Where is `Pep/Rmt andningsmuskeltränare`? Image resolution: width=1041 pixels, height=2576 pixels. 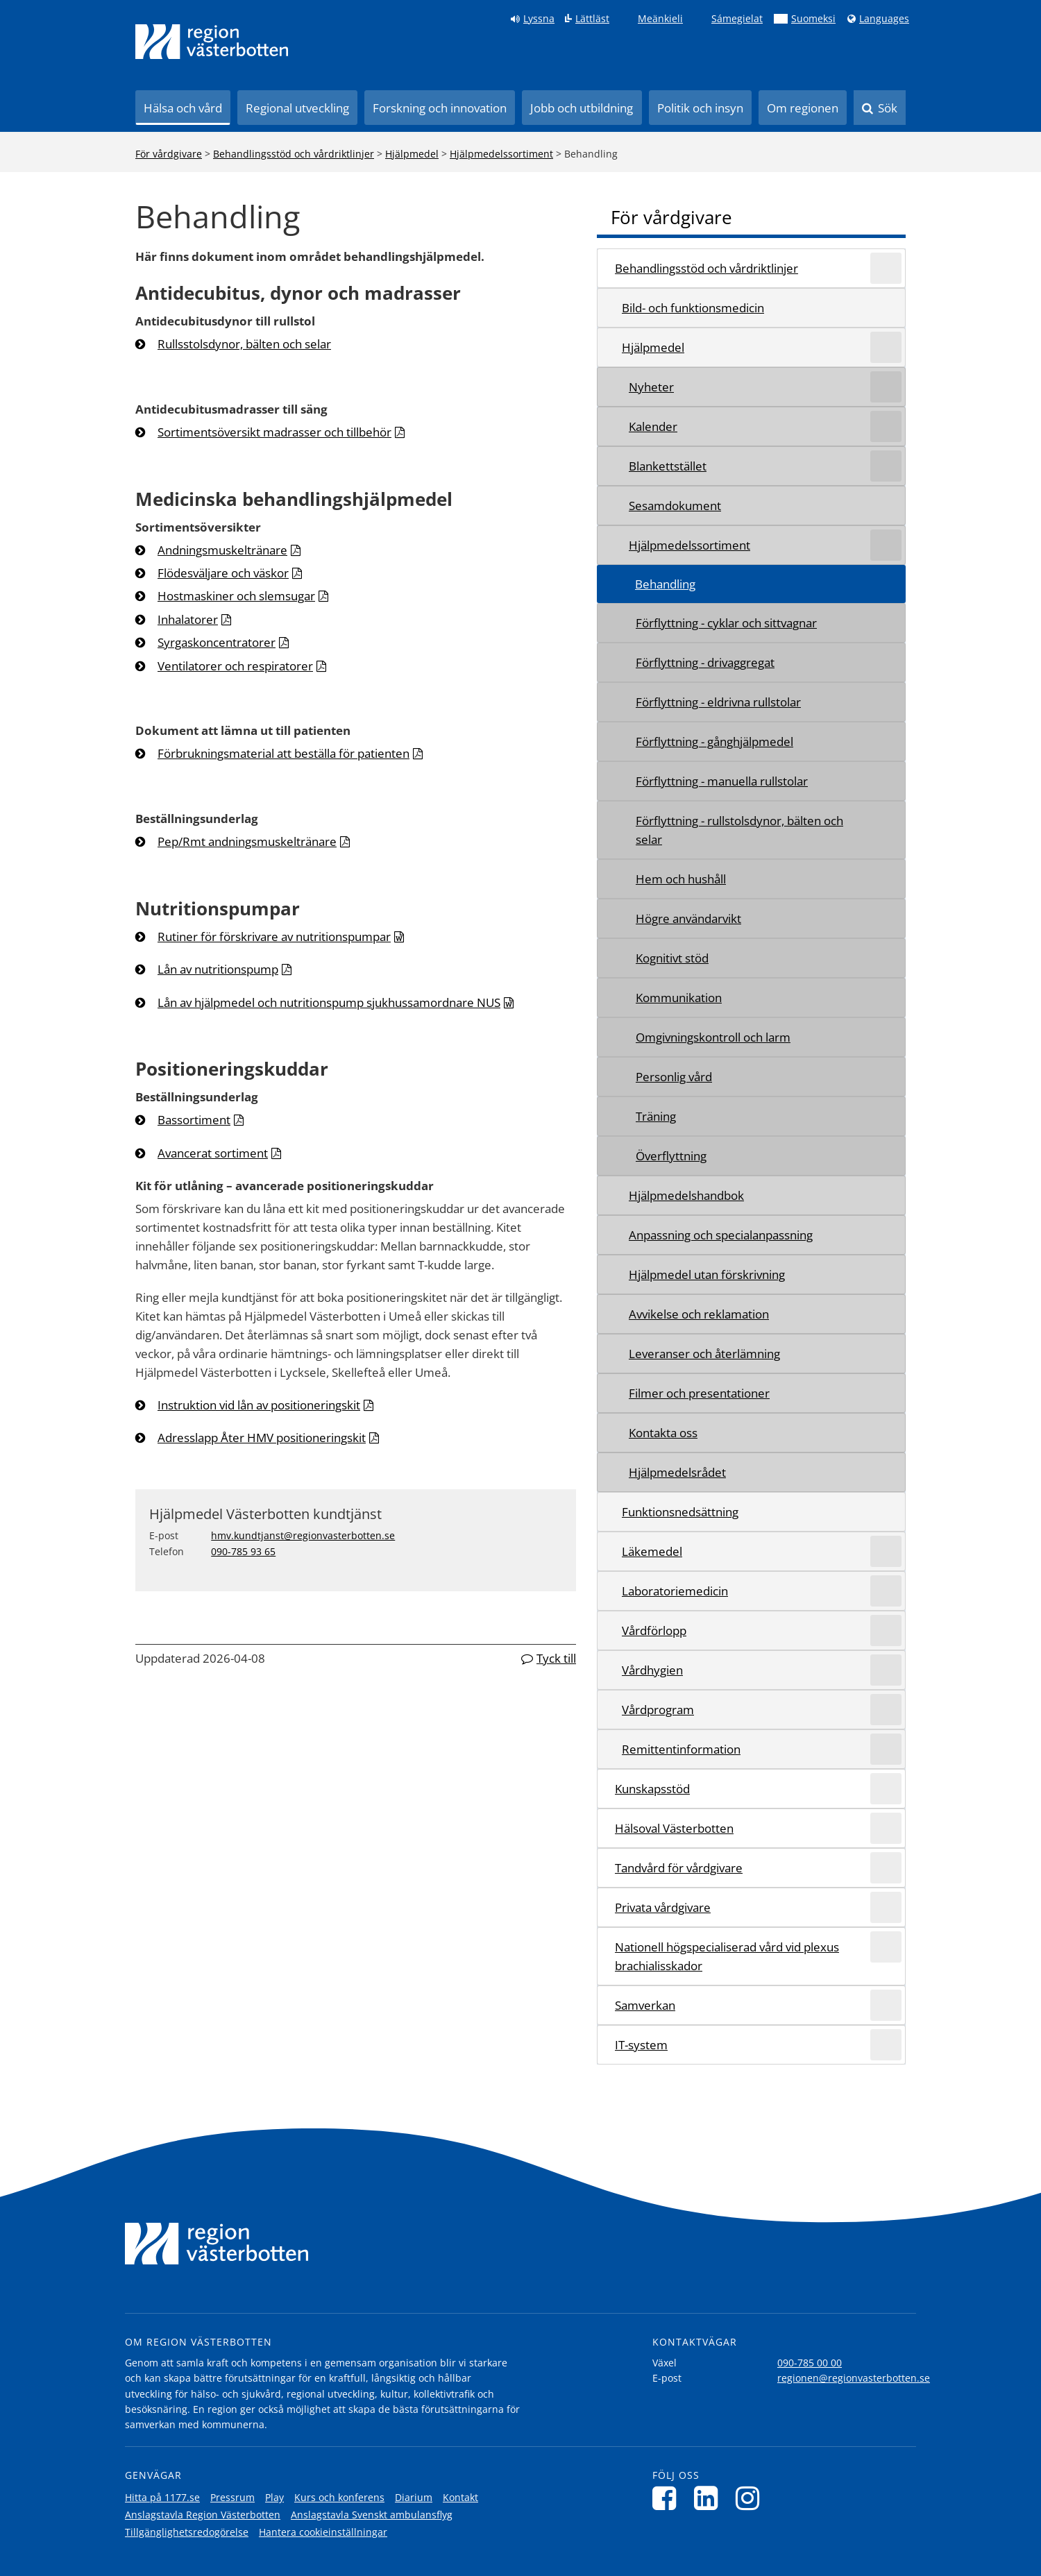
Pep/Rmt andningsmuskeltränare is located at coordinates (247, 841).